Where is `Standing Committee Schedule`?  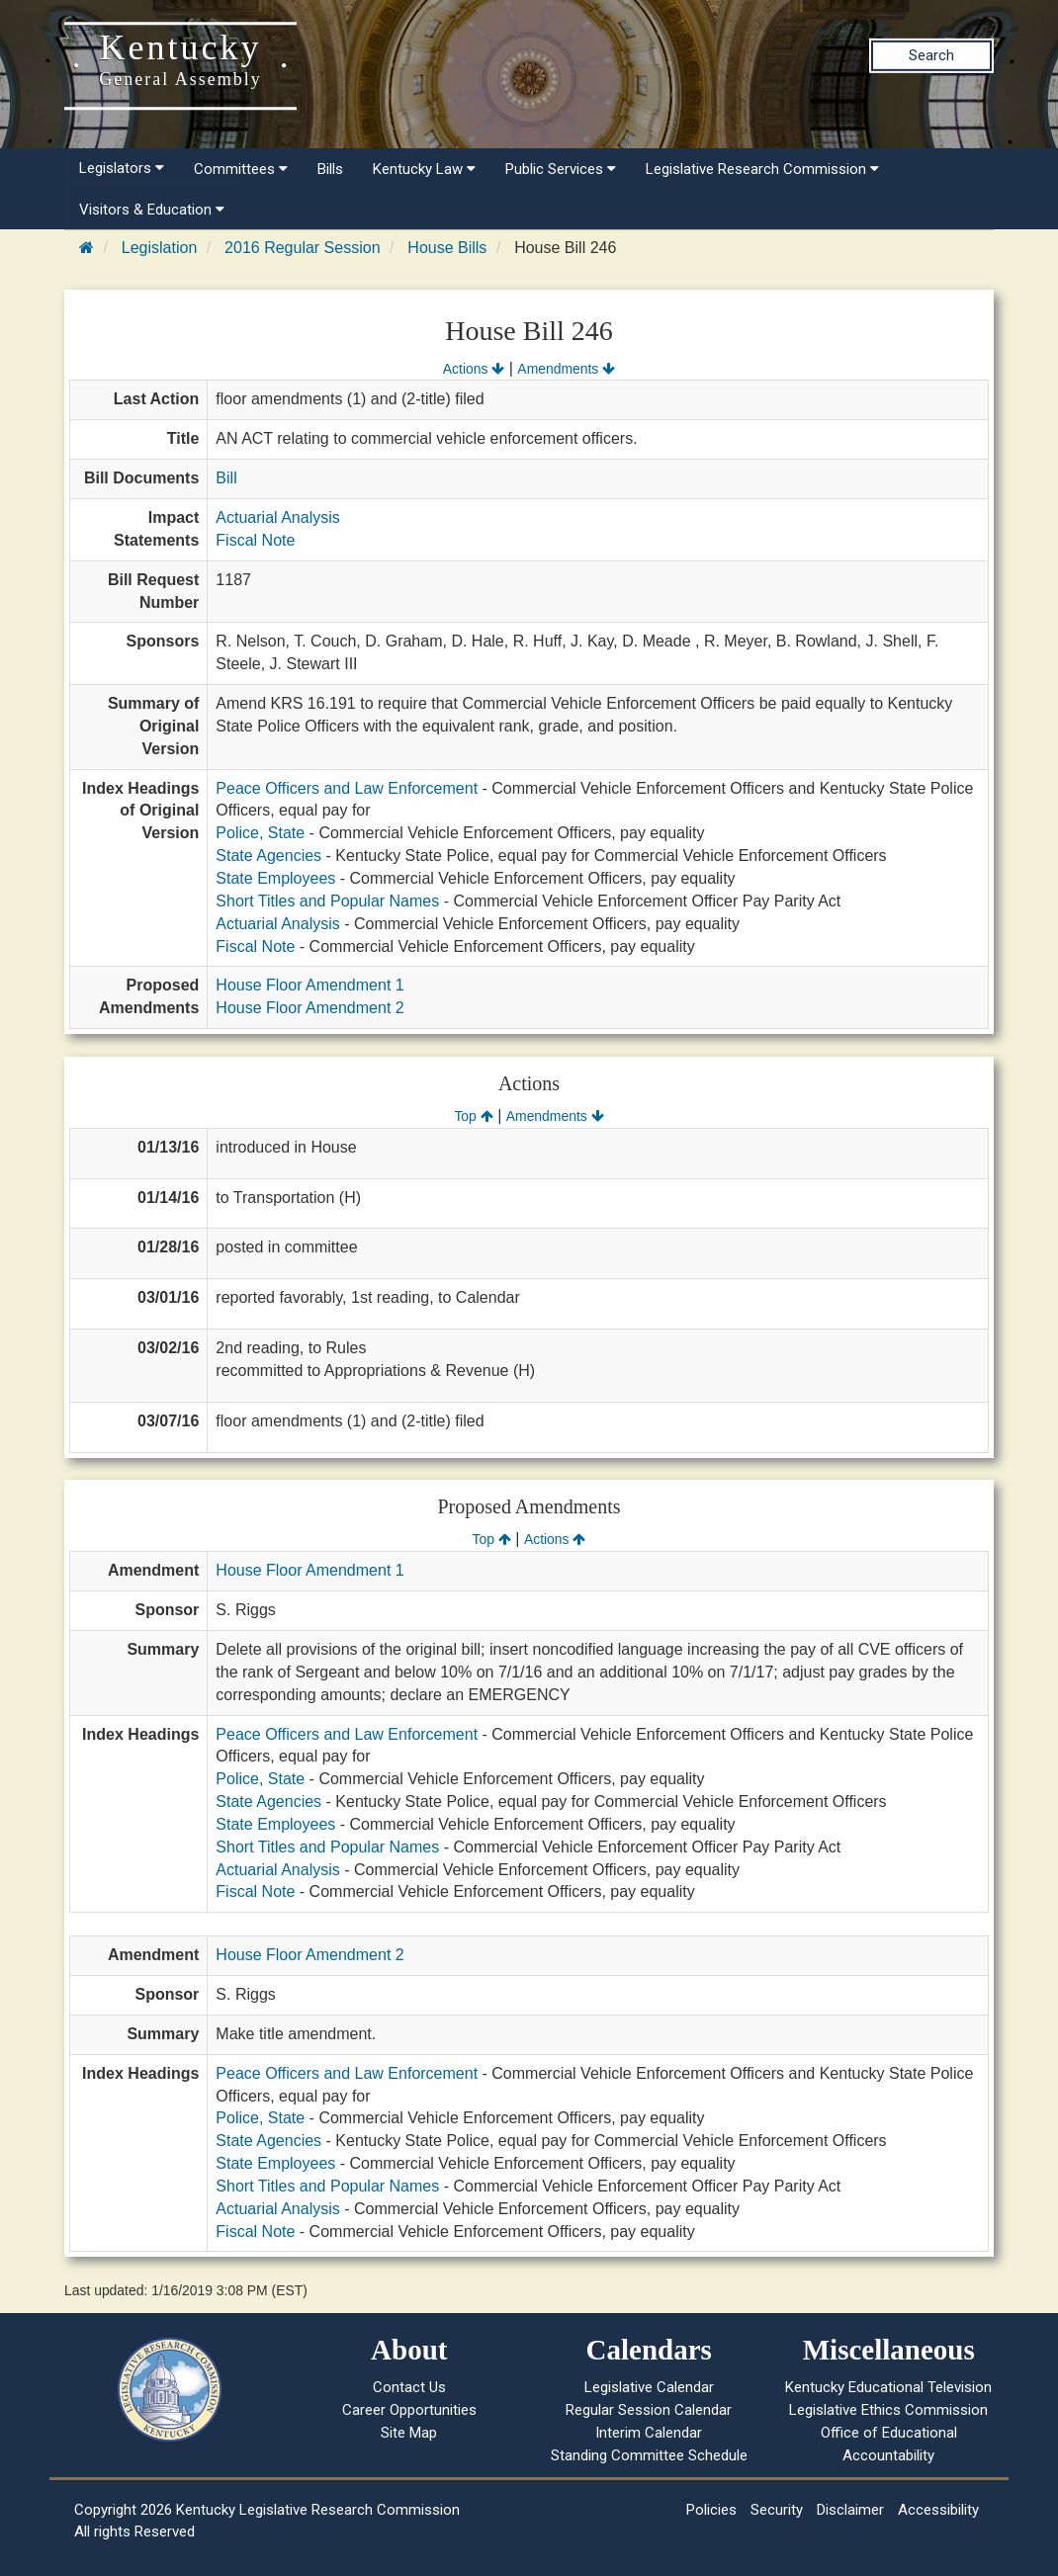 Standing Committee Schedule is located at coordinates (649, 2455).